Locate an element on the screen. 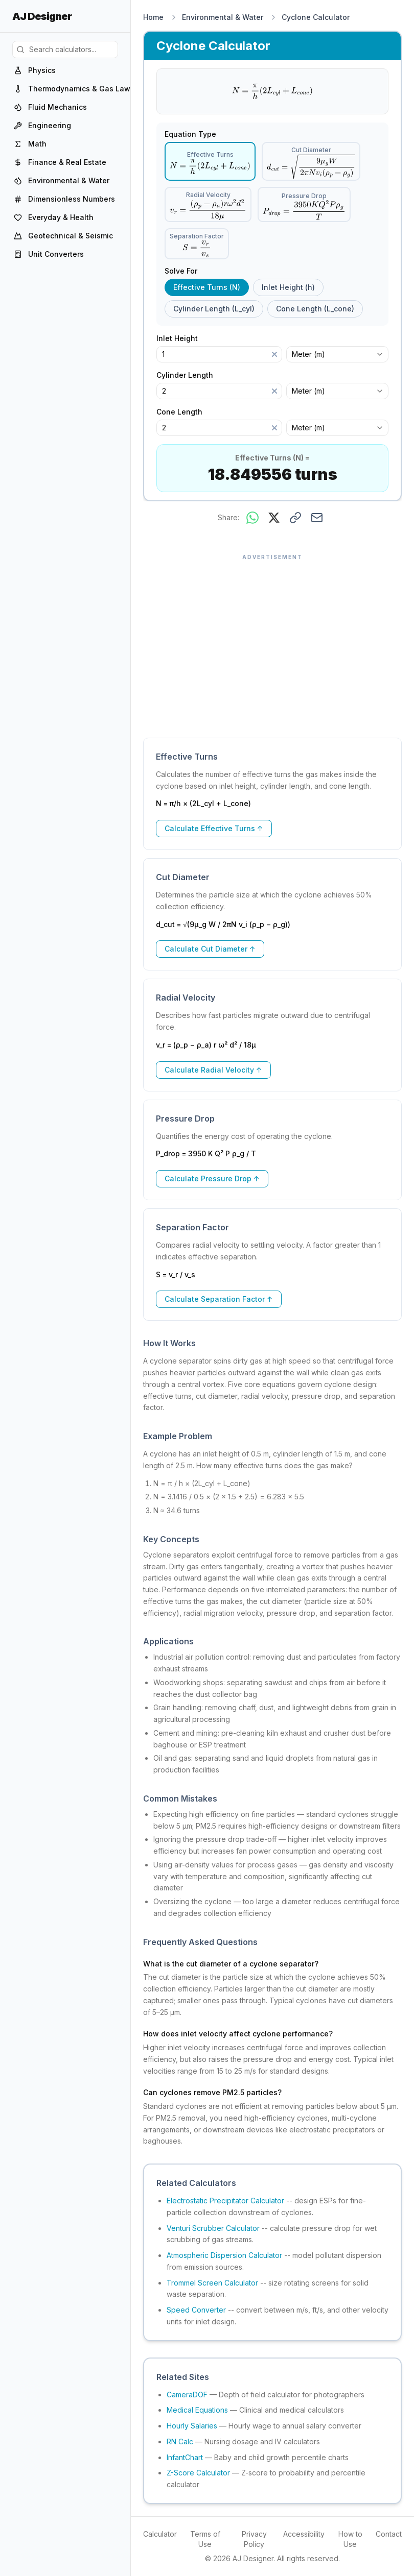 The width and height of the screenshot is (414, 2576). Speed Converter is located at coordinates (196, 2309).